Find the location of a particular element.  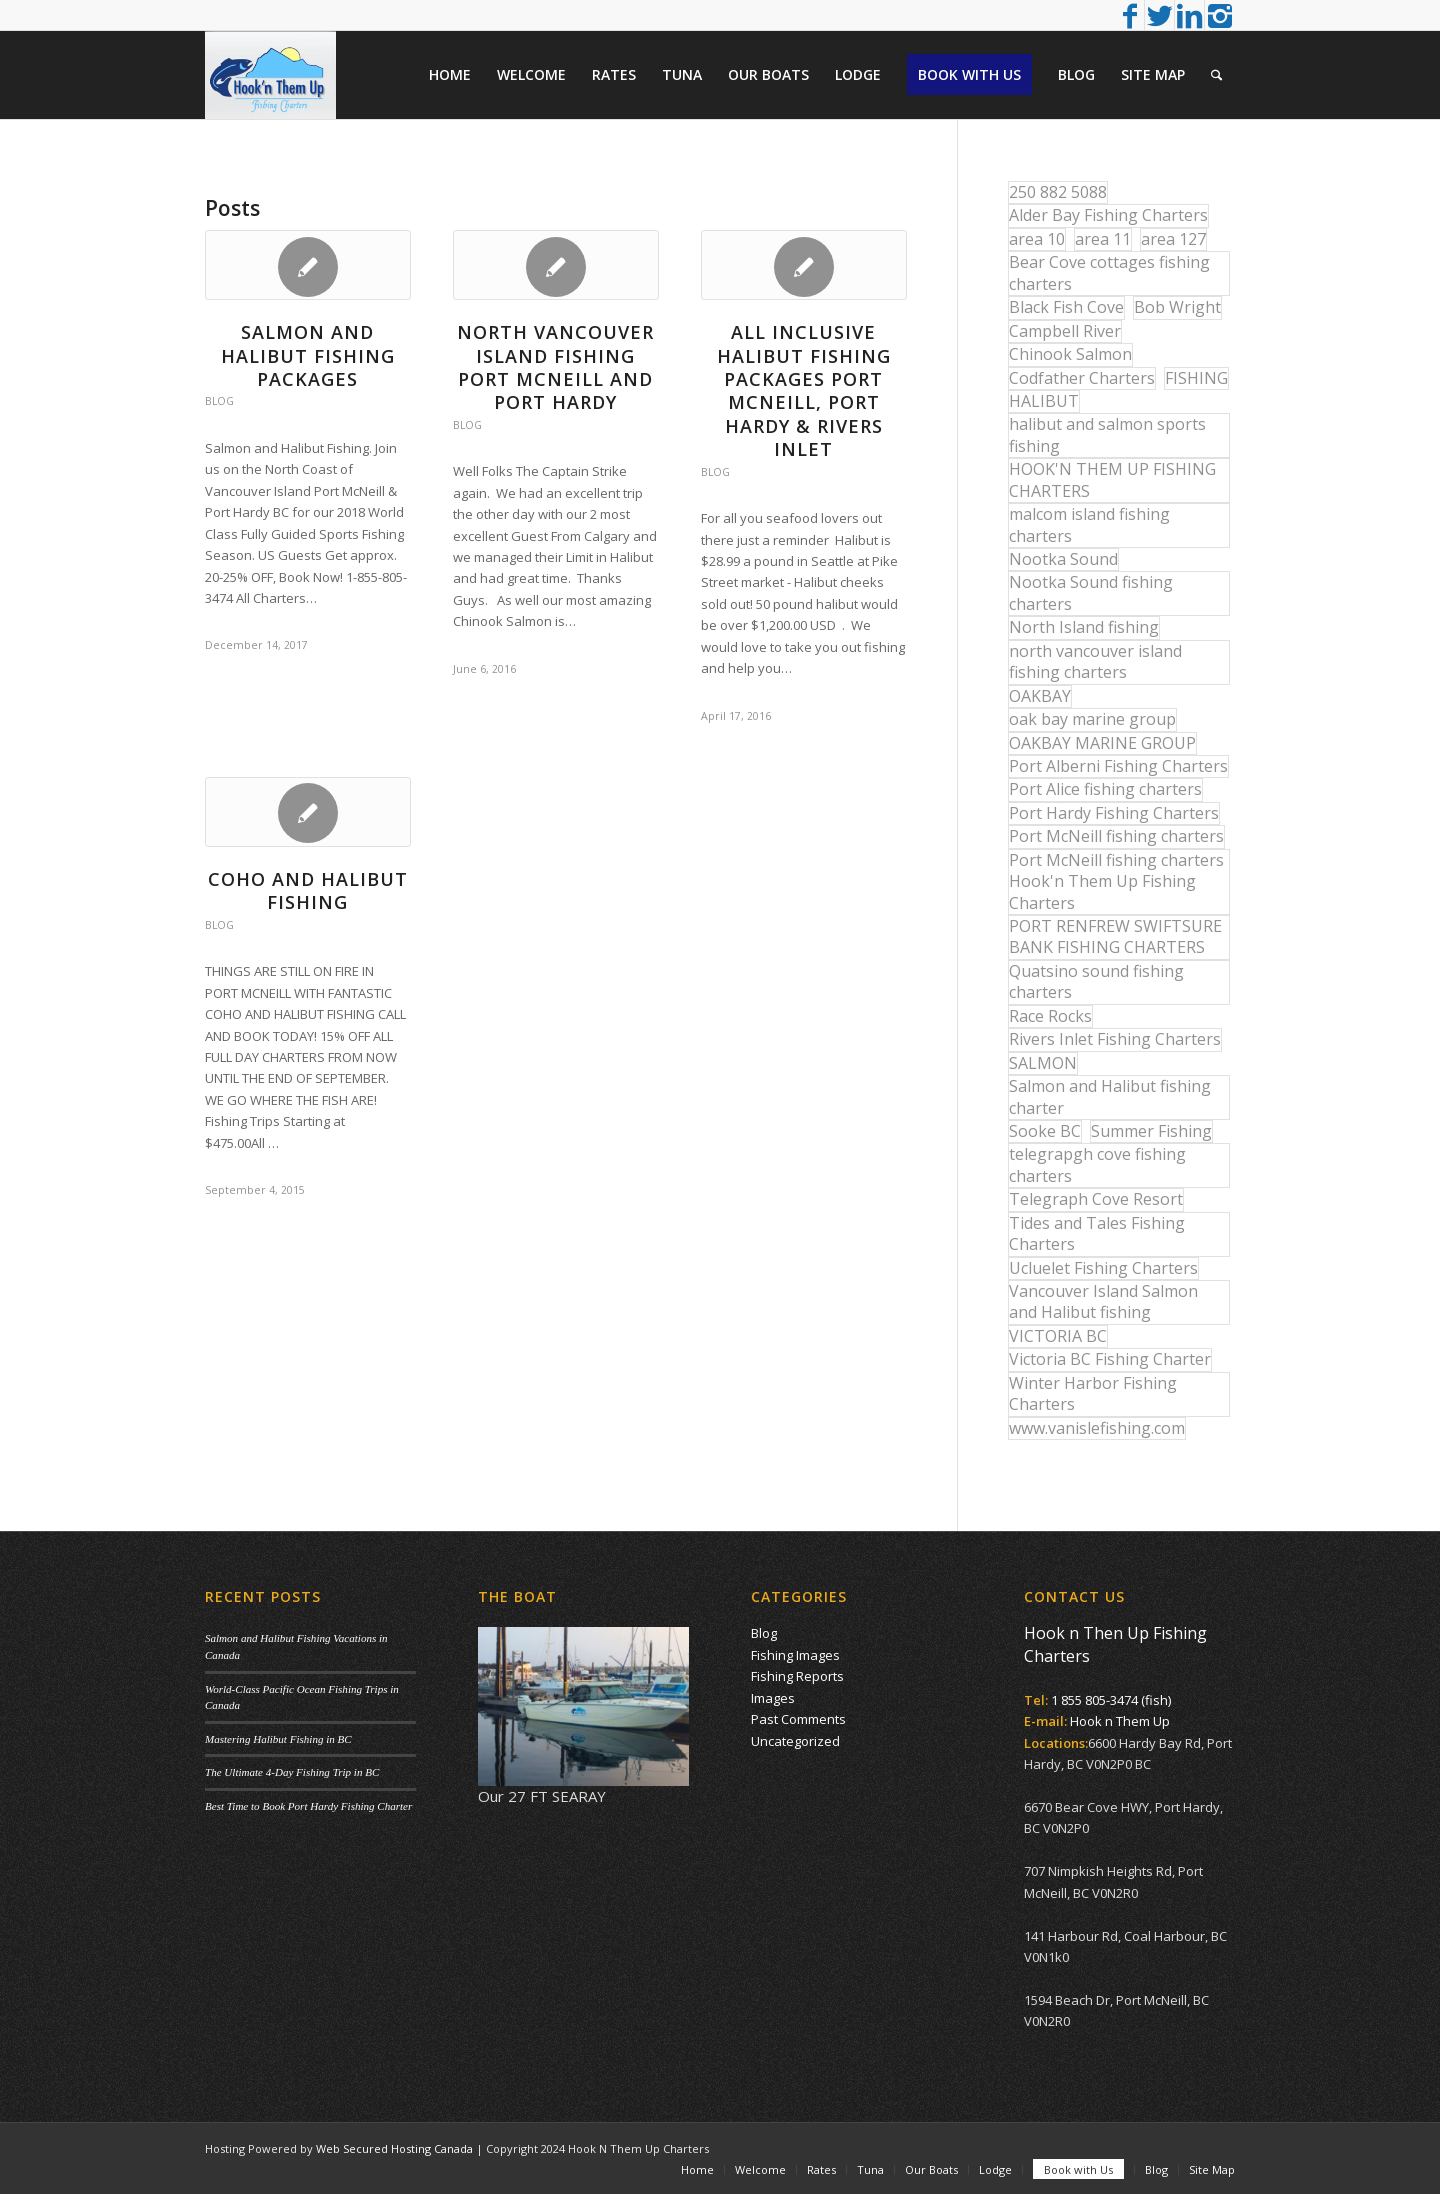

VICTORIA BC [VICTORIA BC (18 items)] is located at coordinates (1058, 1336).